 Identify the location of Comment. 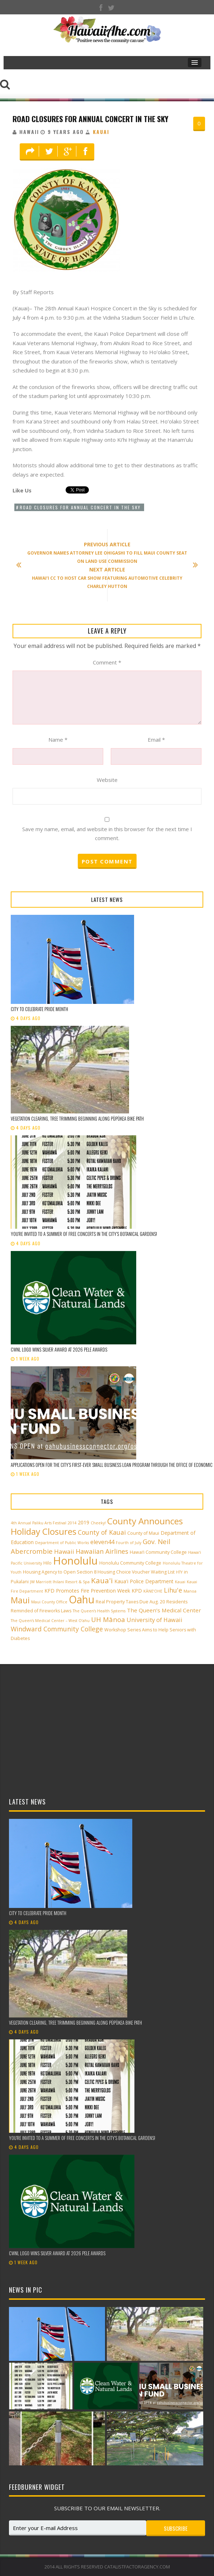
(107, 662).